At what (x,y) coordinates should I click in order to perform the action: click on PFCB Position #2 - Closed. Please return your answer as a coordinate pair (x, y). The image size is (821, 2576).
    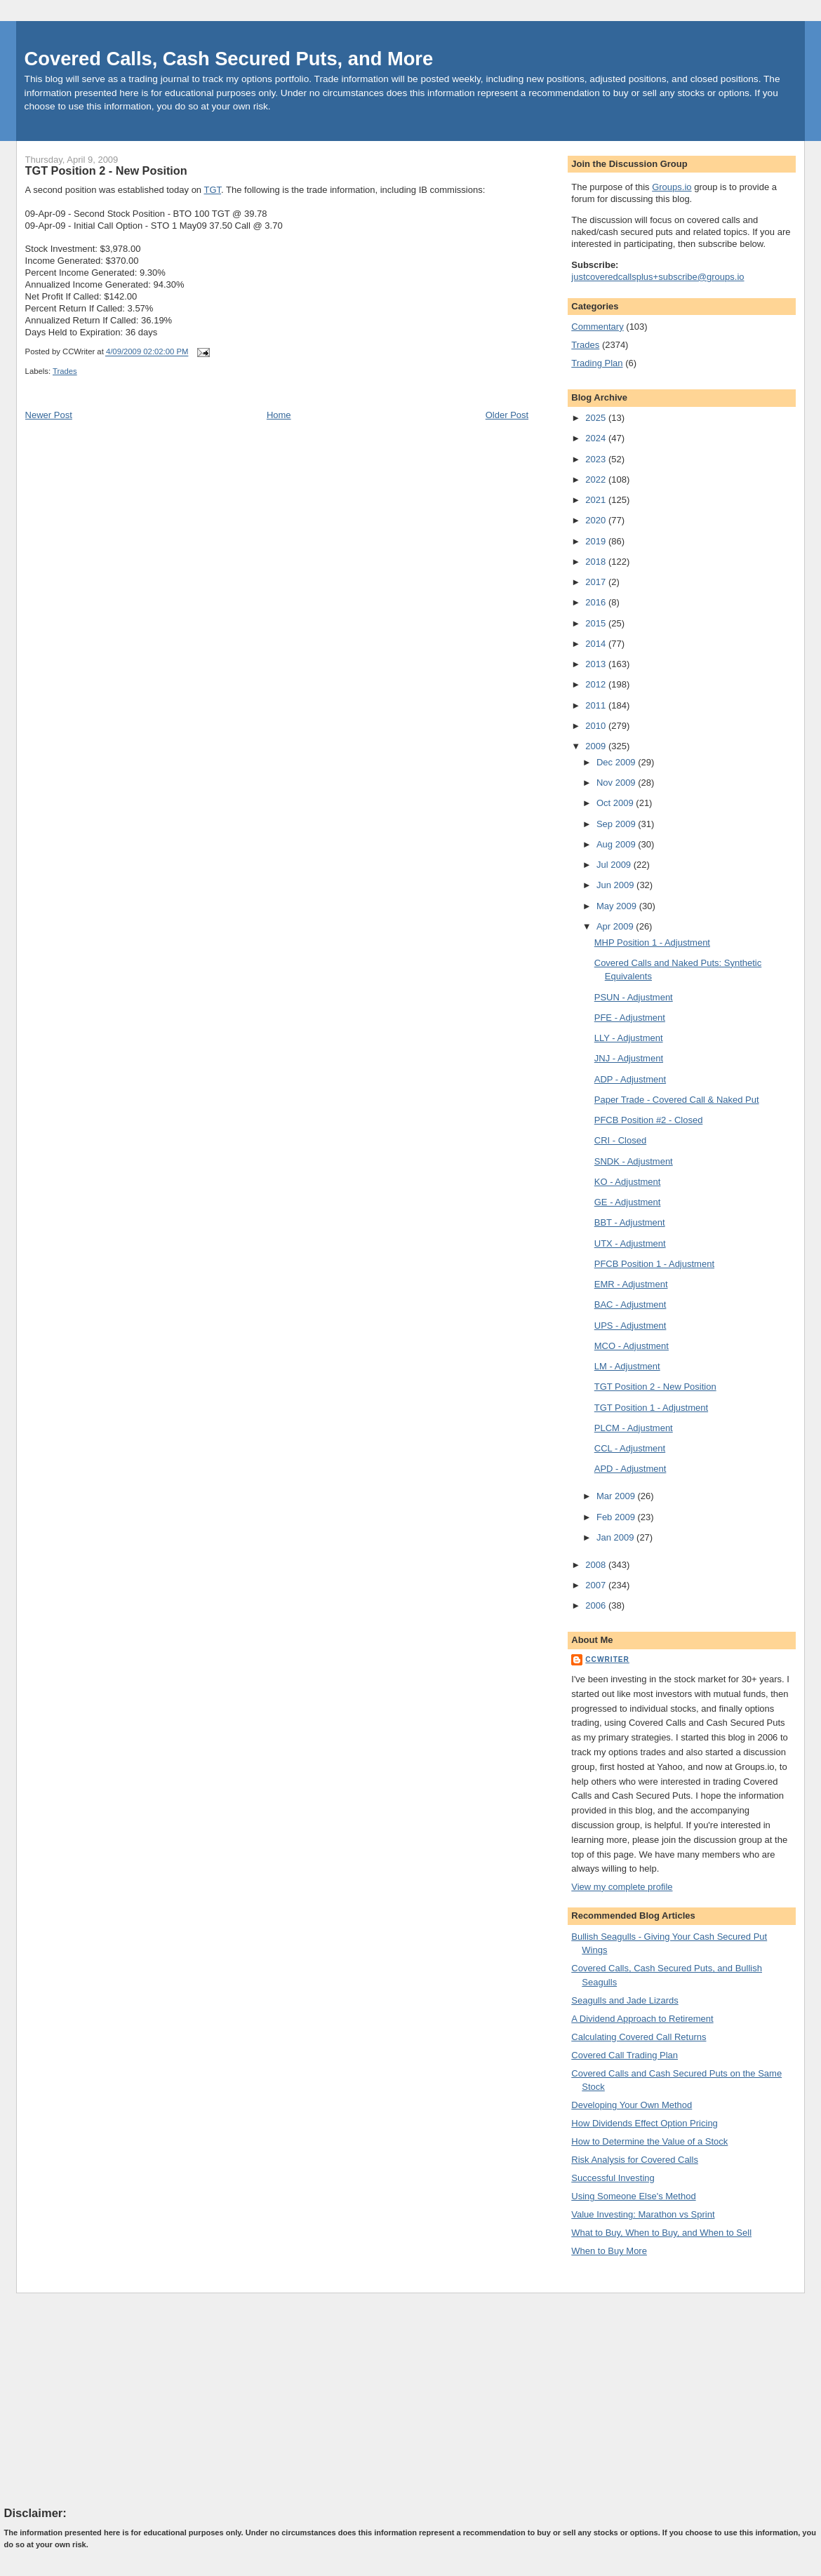
    Looking at the image, I should click on (648, 1120).